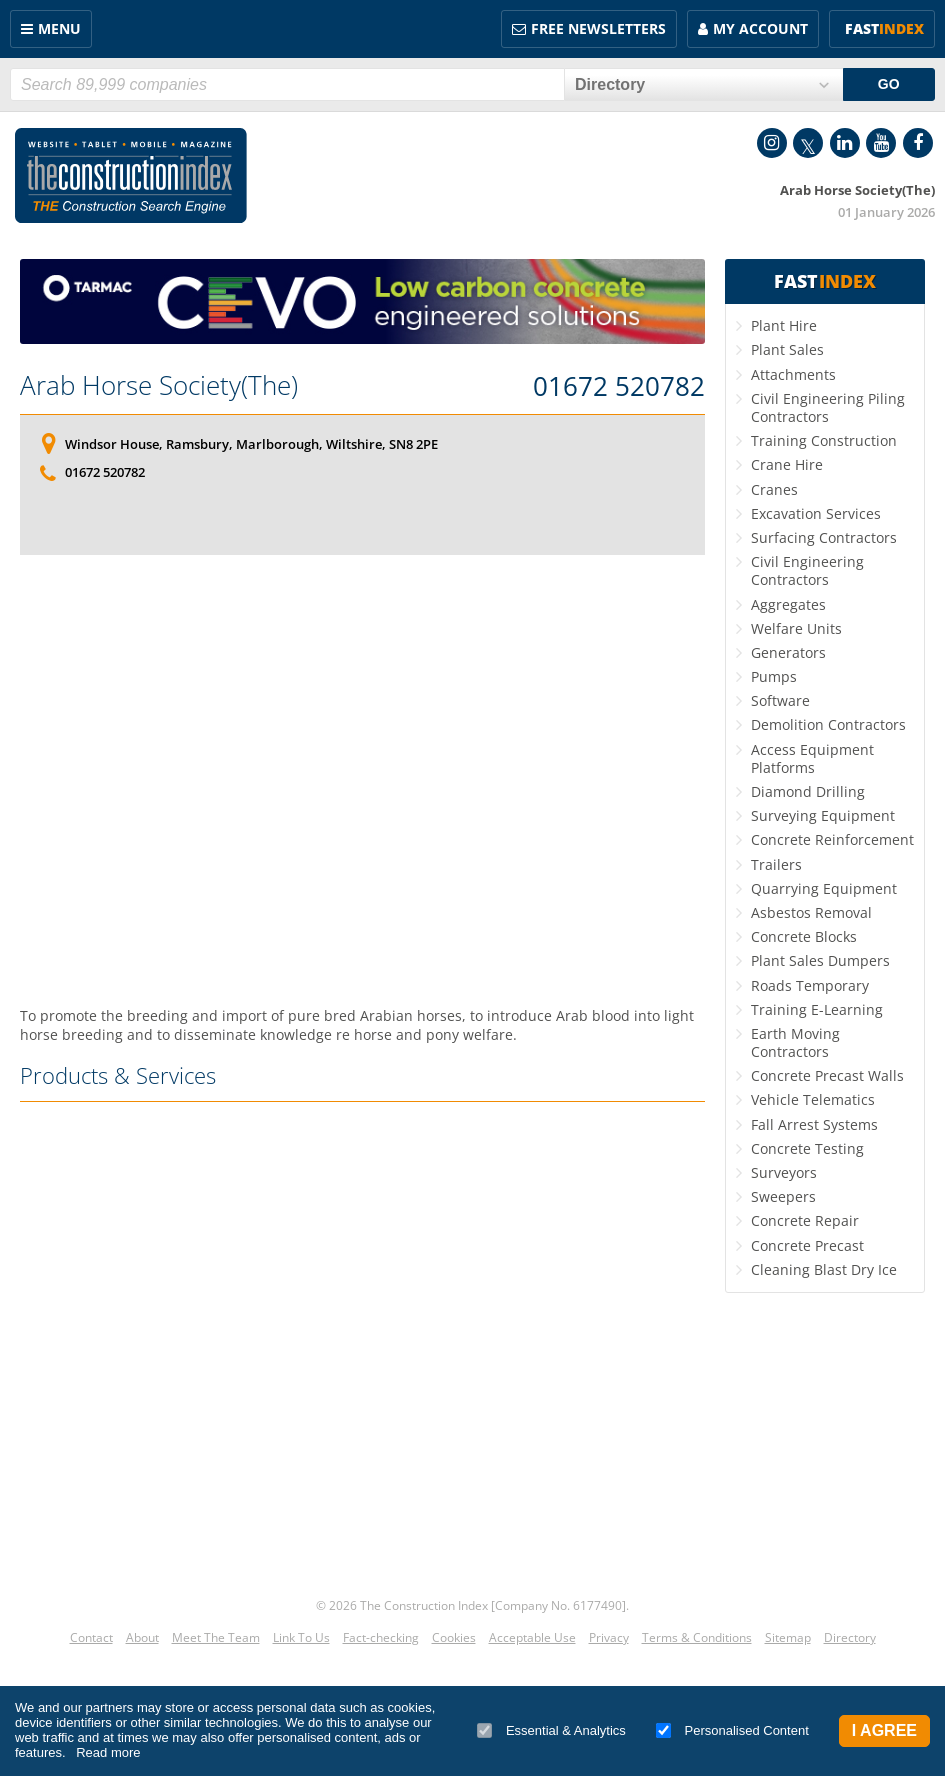 The image size is (945, 1776). What do you see at coordinates (381, 1637) in the screenshot?
I see `Fact-checking` at bounding box center [381, 1637].